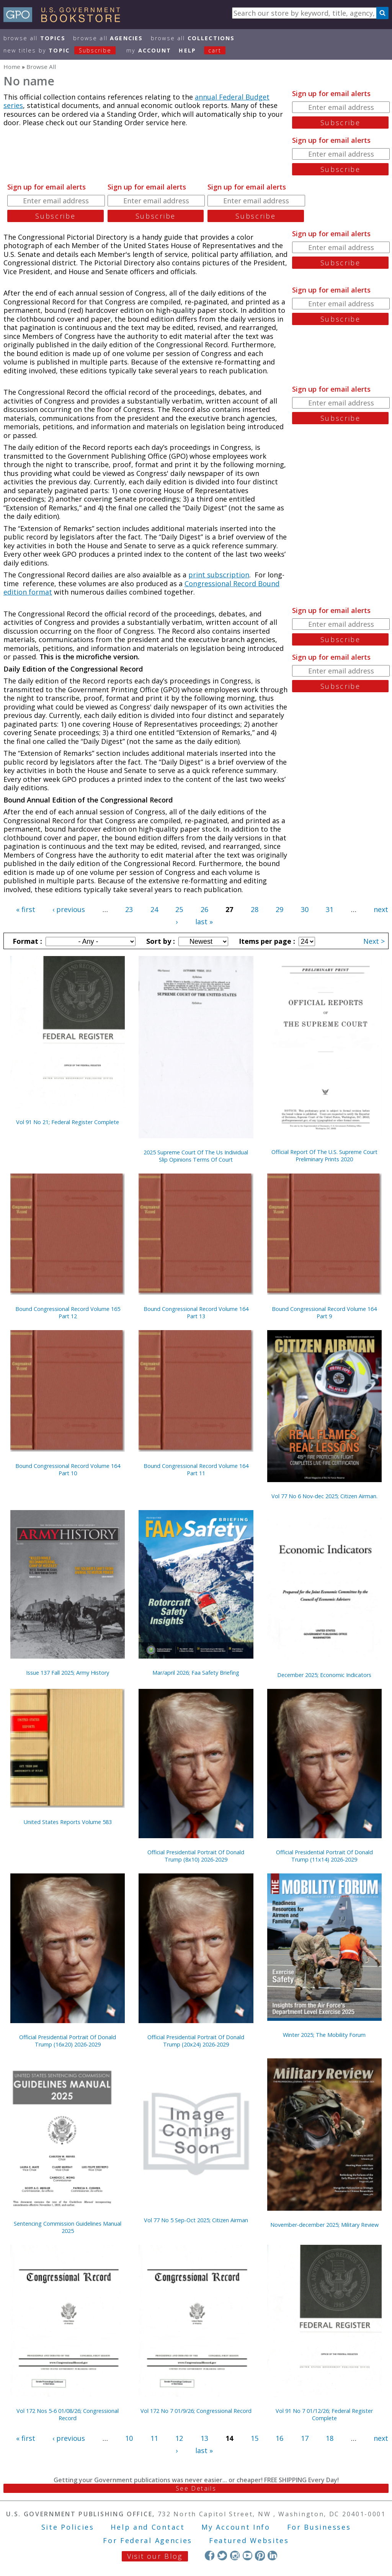 The image size is (392, 2576). Describe the element at coordinates (147, 2540) in the screenshot. I see `For Federal Agencies` at that location.